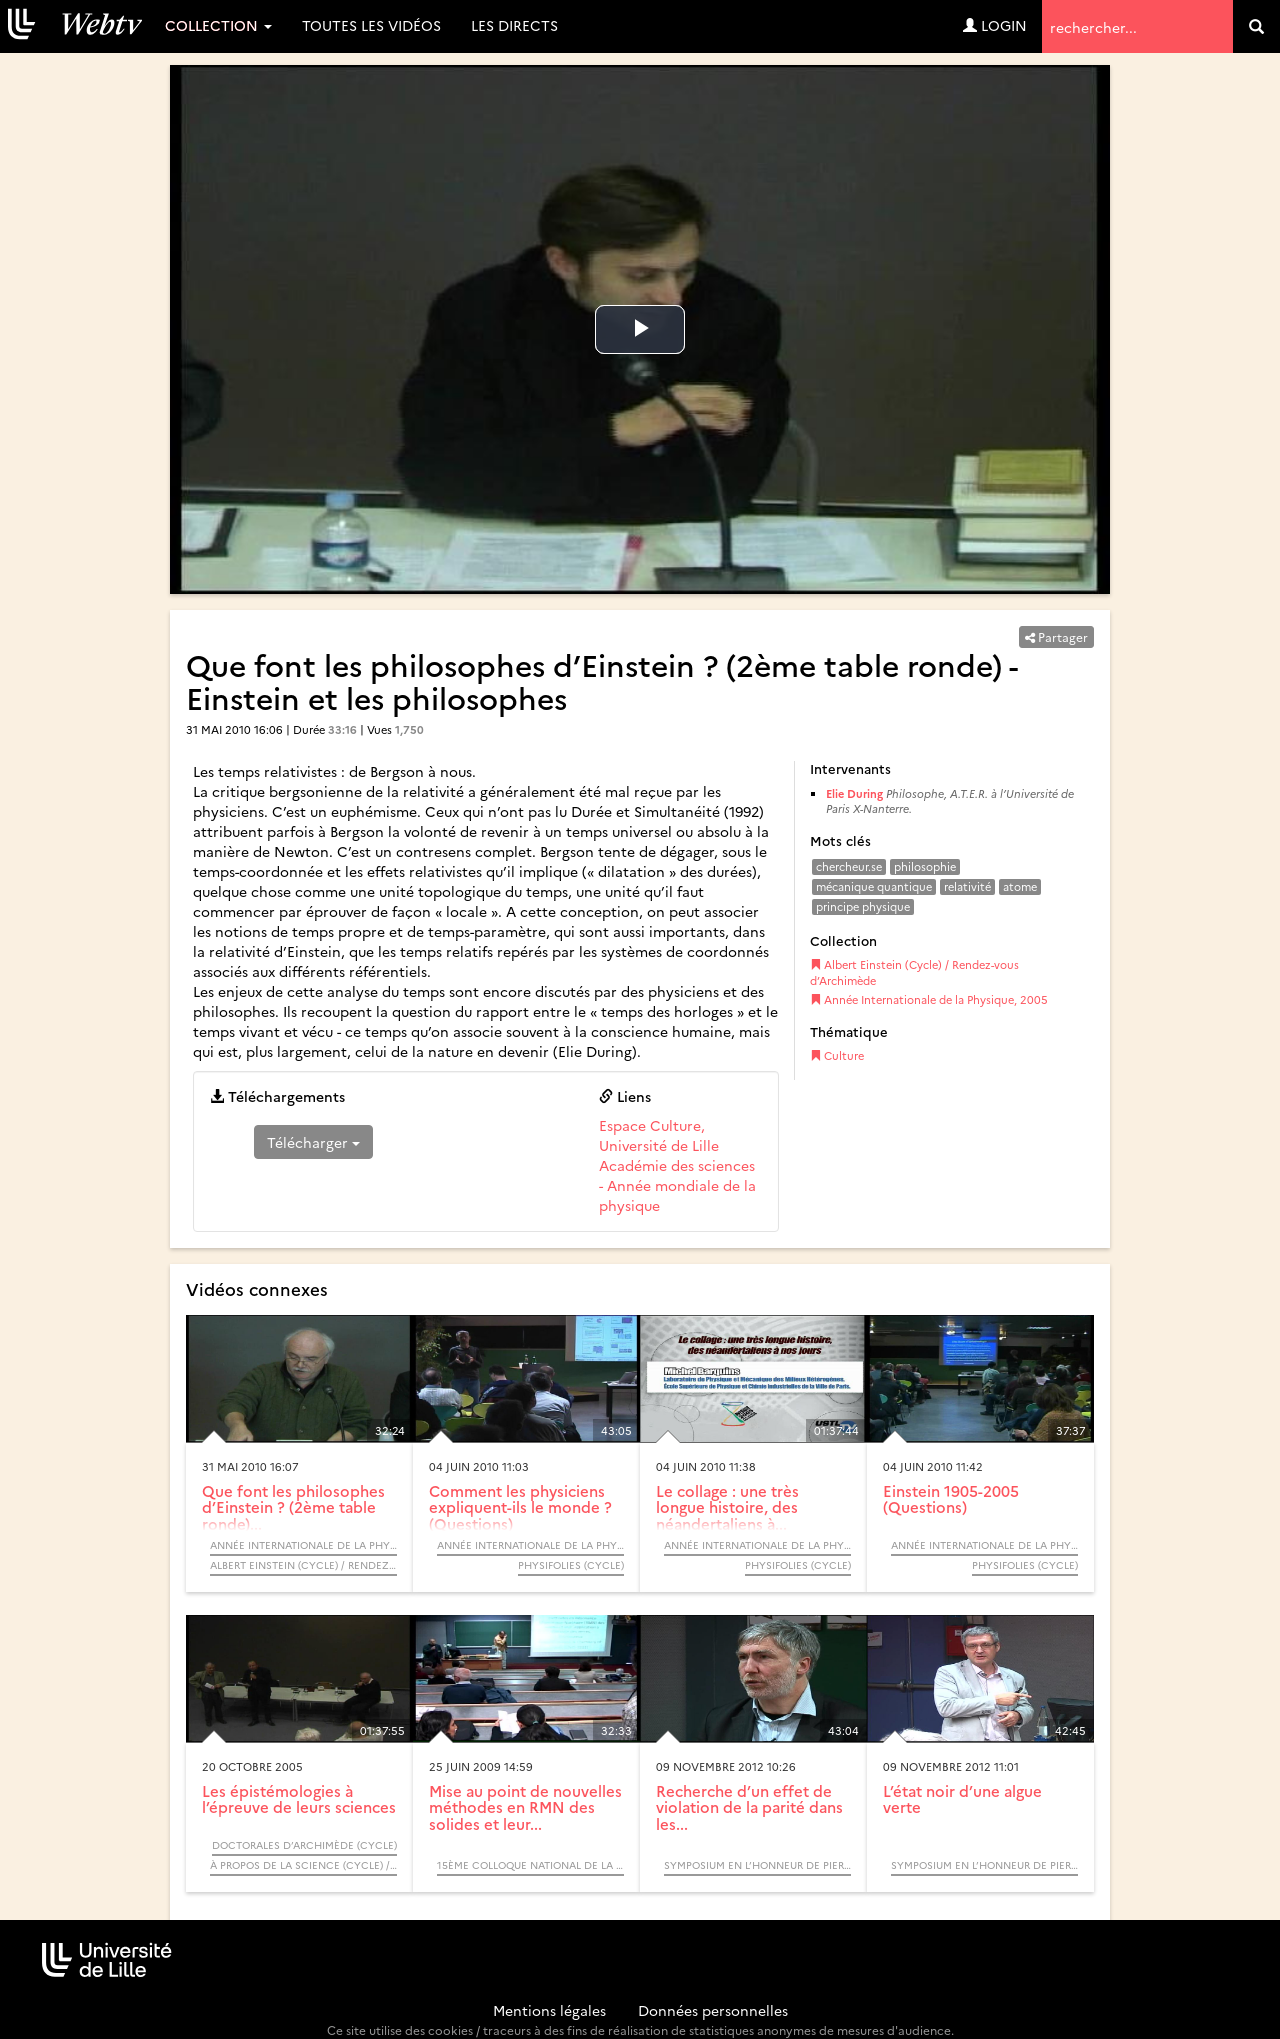 The height and width of the screenshot is (2039, 1280). I want to click on mécanique quantique, so click(874, 886).